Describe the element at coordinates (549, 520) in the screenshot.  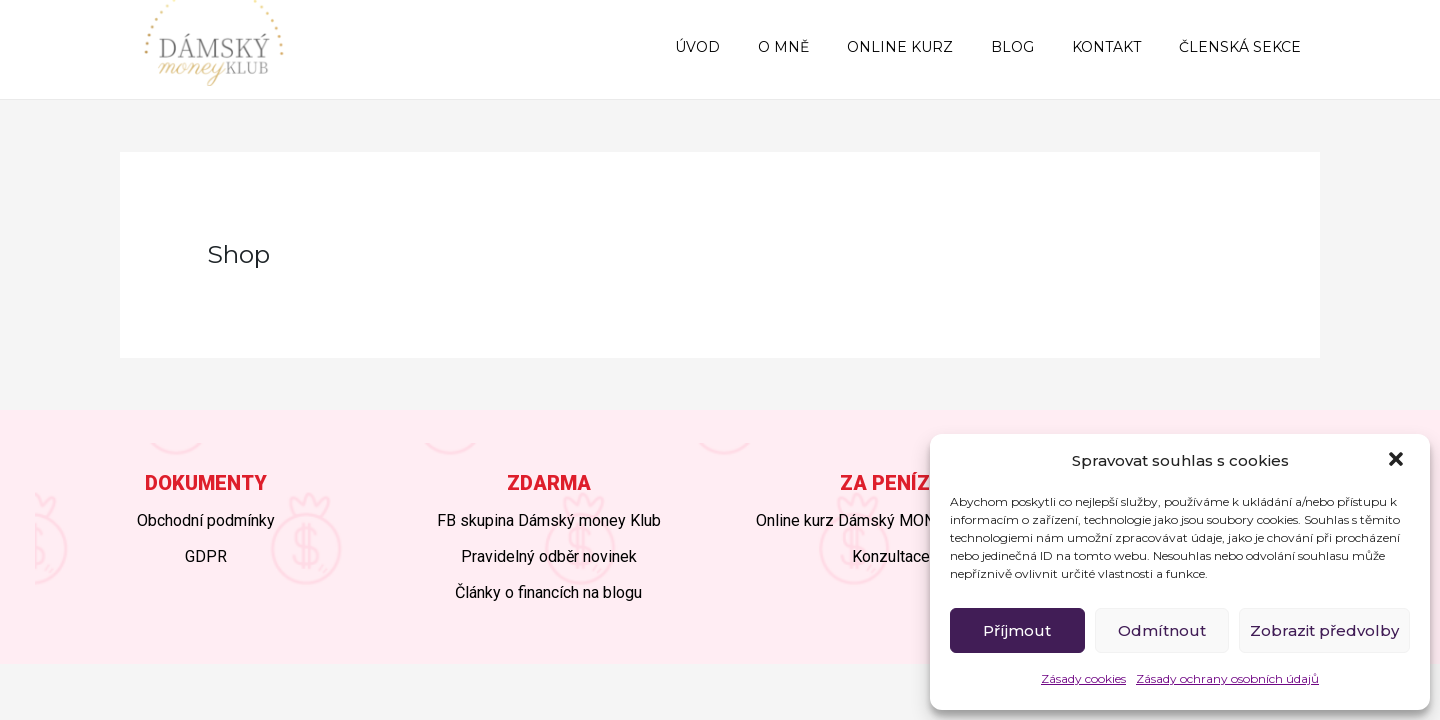
I see `FB skupina Dámský money Klub` at that location.